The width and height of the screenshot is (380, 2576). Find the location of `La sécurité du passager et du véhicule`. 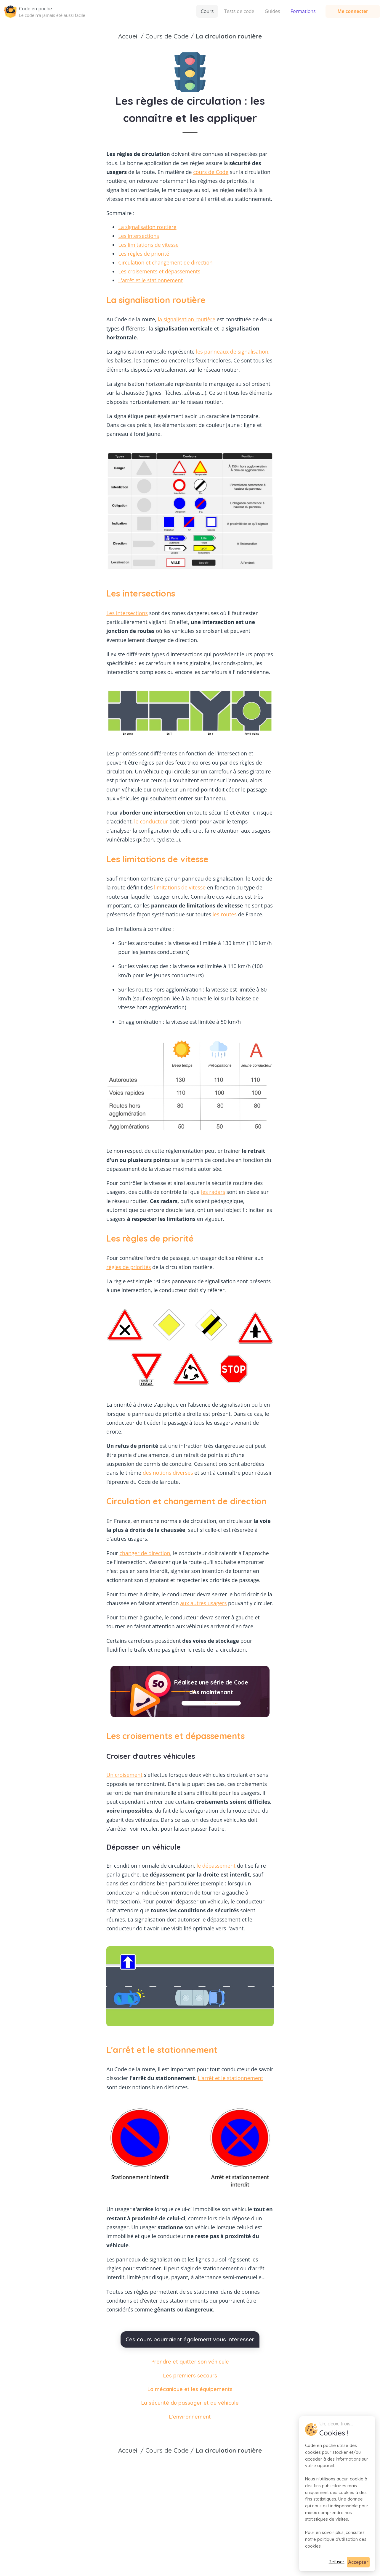

La sécurité du passager et du véhicule is located at coordinates (190, 2402).